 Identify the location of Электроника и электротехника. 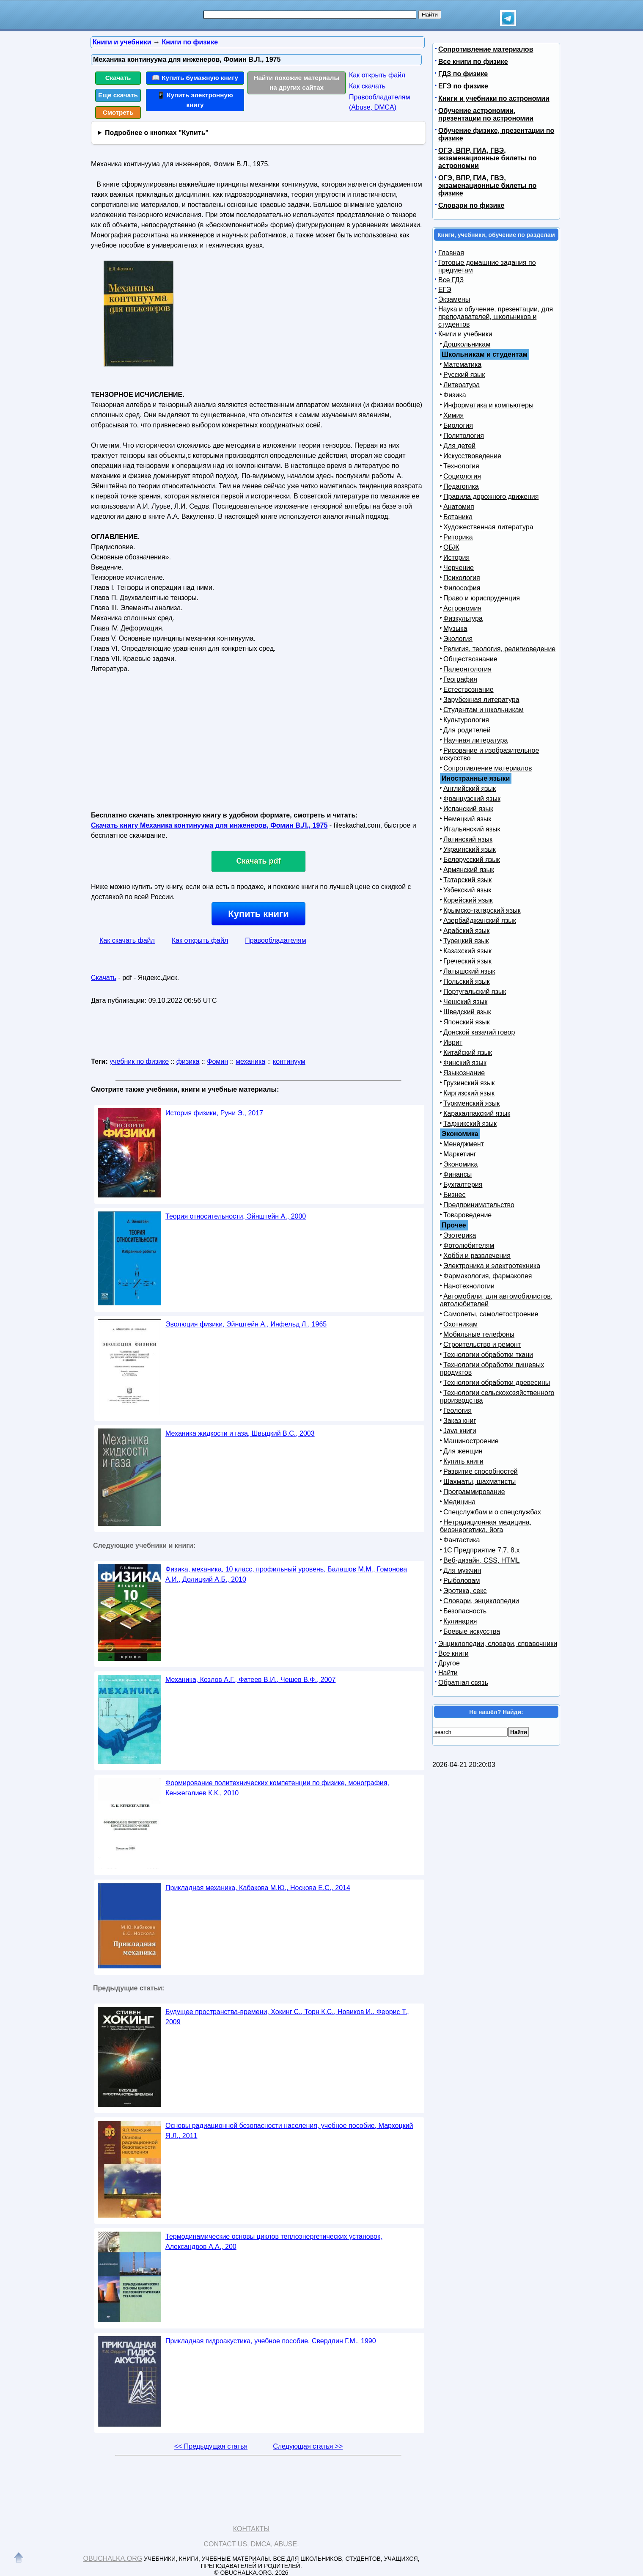
(491, 1265).